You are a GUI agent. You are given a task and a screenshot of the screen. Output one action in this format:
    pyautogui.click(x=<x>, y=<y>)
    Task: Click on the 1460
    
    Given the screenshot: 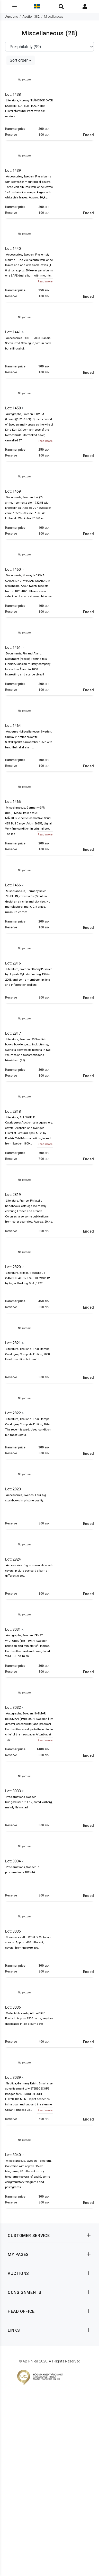 What is the action you would take?
    pyautogui.click(x=18, y=569)
    